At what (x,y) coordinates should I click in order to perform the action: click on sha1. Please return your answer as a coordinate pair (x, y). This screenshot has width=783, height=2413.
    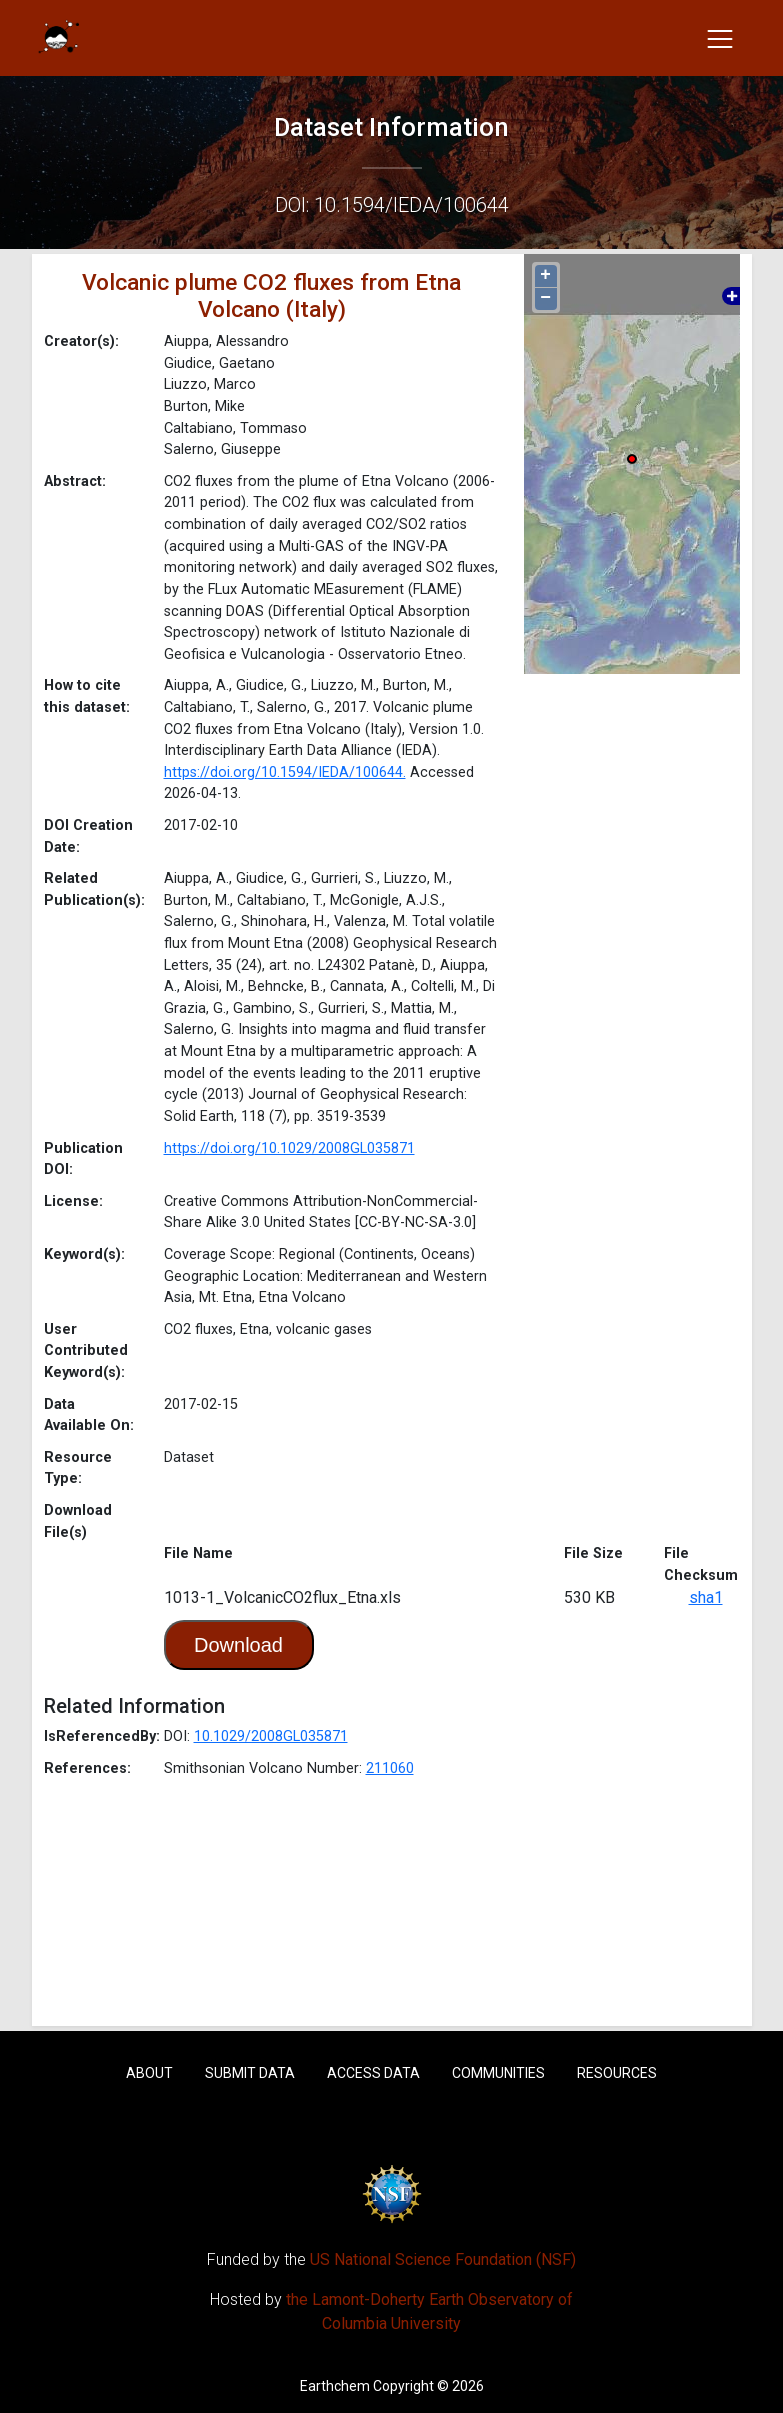
    Looking at the image, I should click on (706, 1597).